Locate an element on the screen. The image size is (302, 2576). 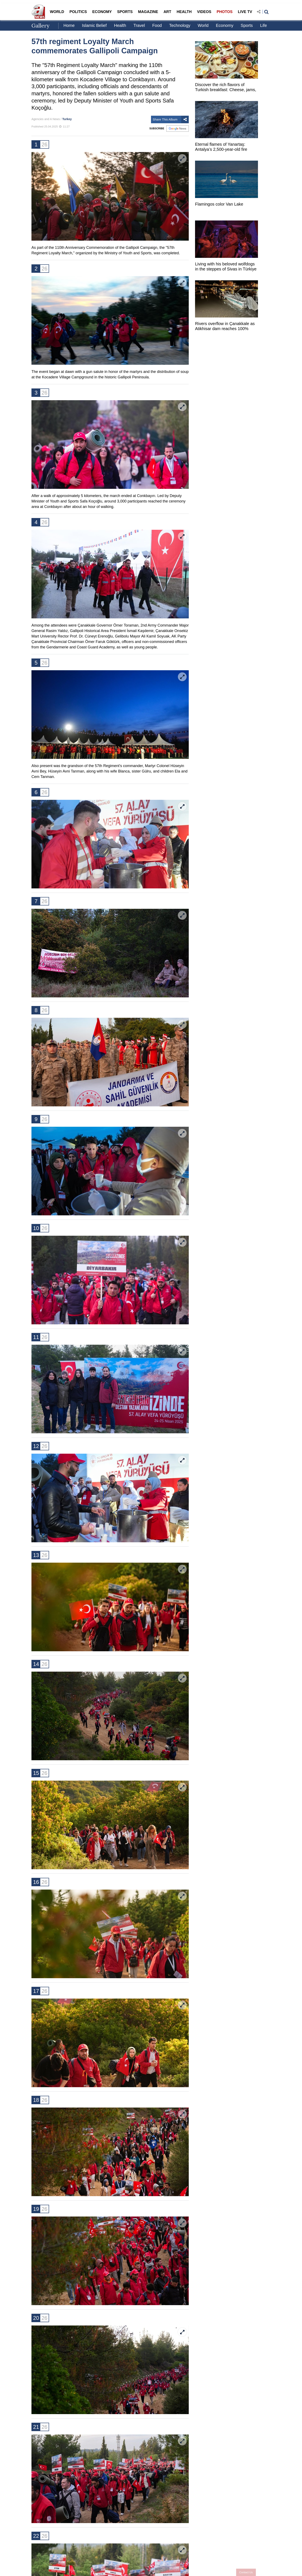
Life is located at coordinates (263, 25).